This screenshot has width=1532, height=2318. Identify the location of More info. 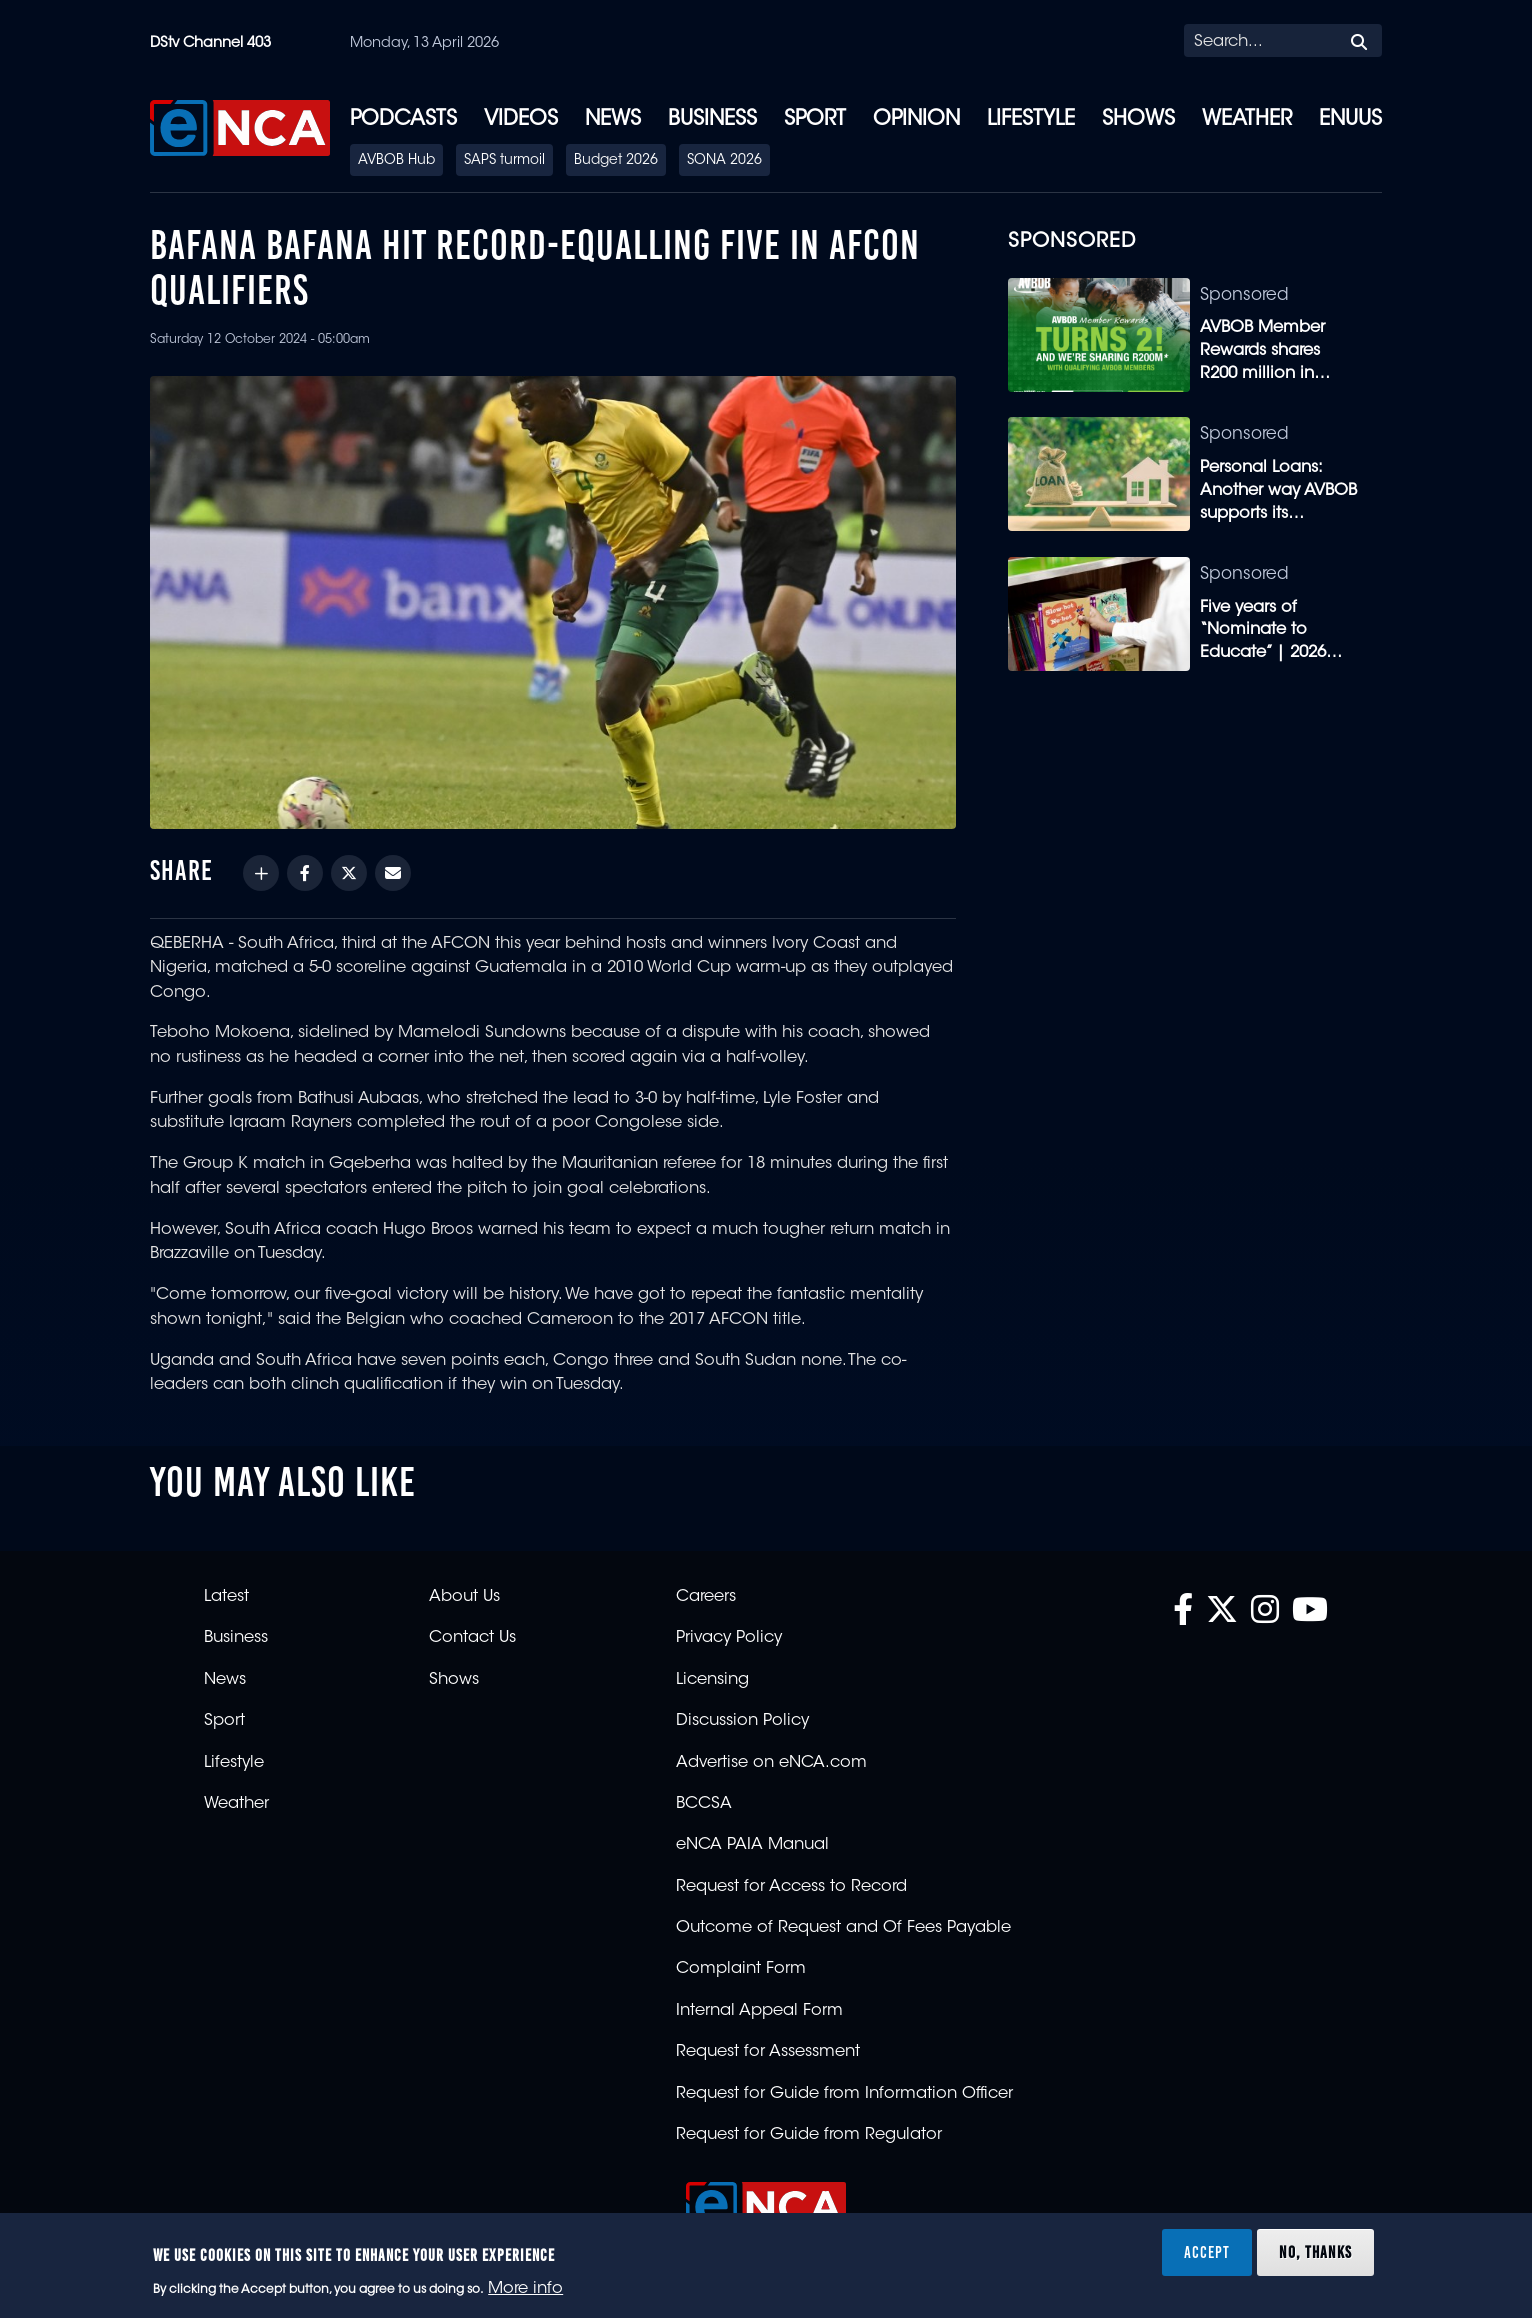
(525, 2289).